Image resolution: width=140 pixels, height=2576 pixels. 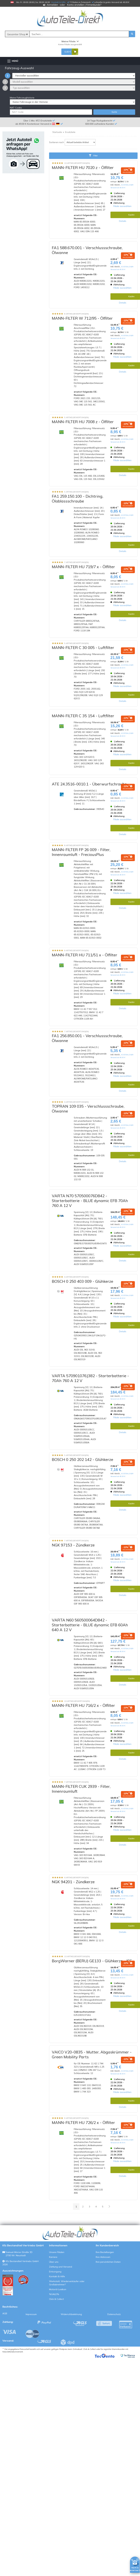 What do you see at coordinates (82, 1459) in the screenshot?
I see `BOSCH 0 250 202 142 - Glühkerze` at bounding box center [82, 1459].